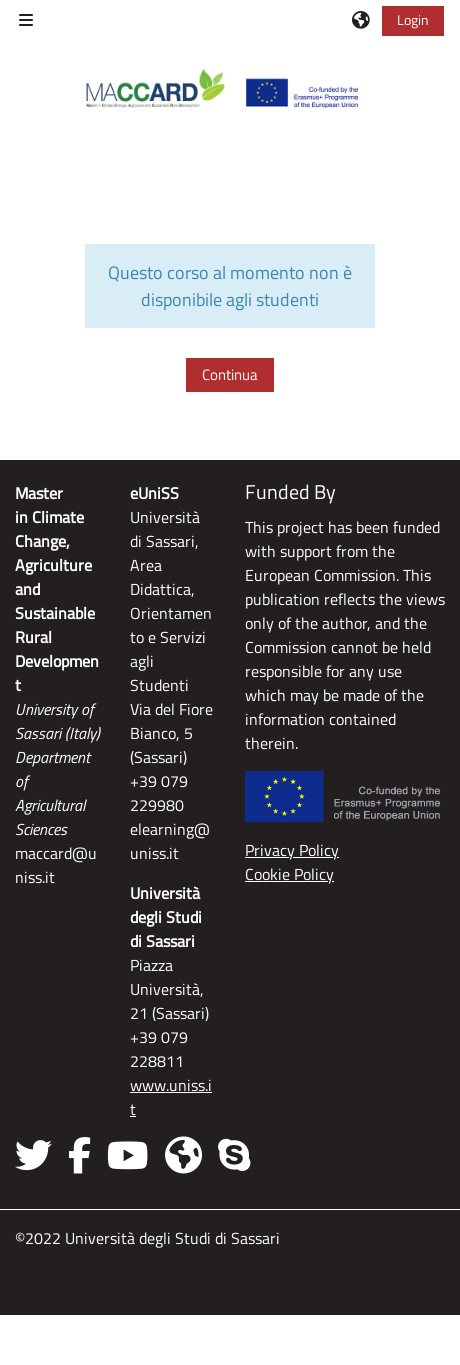 This screenshot has width=460, height=1365. What do you see at coordinates (230, 374) in the screenshot?
I see `Continua` at bounding box center [230, 374].